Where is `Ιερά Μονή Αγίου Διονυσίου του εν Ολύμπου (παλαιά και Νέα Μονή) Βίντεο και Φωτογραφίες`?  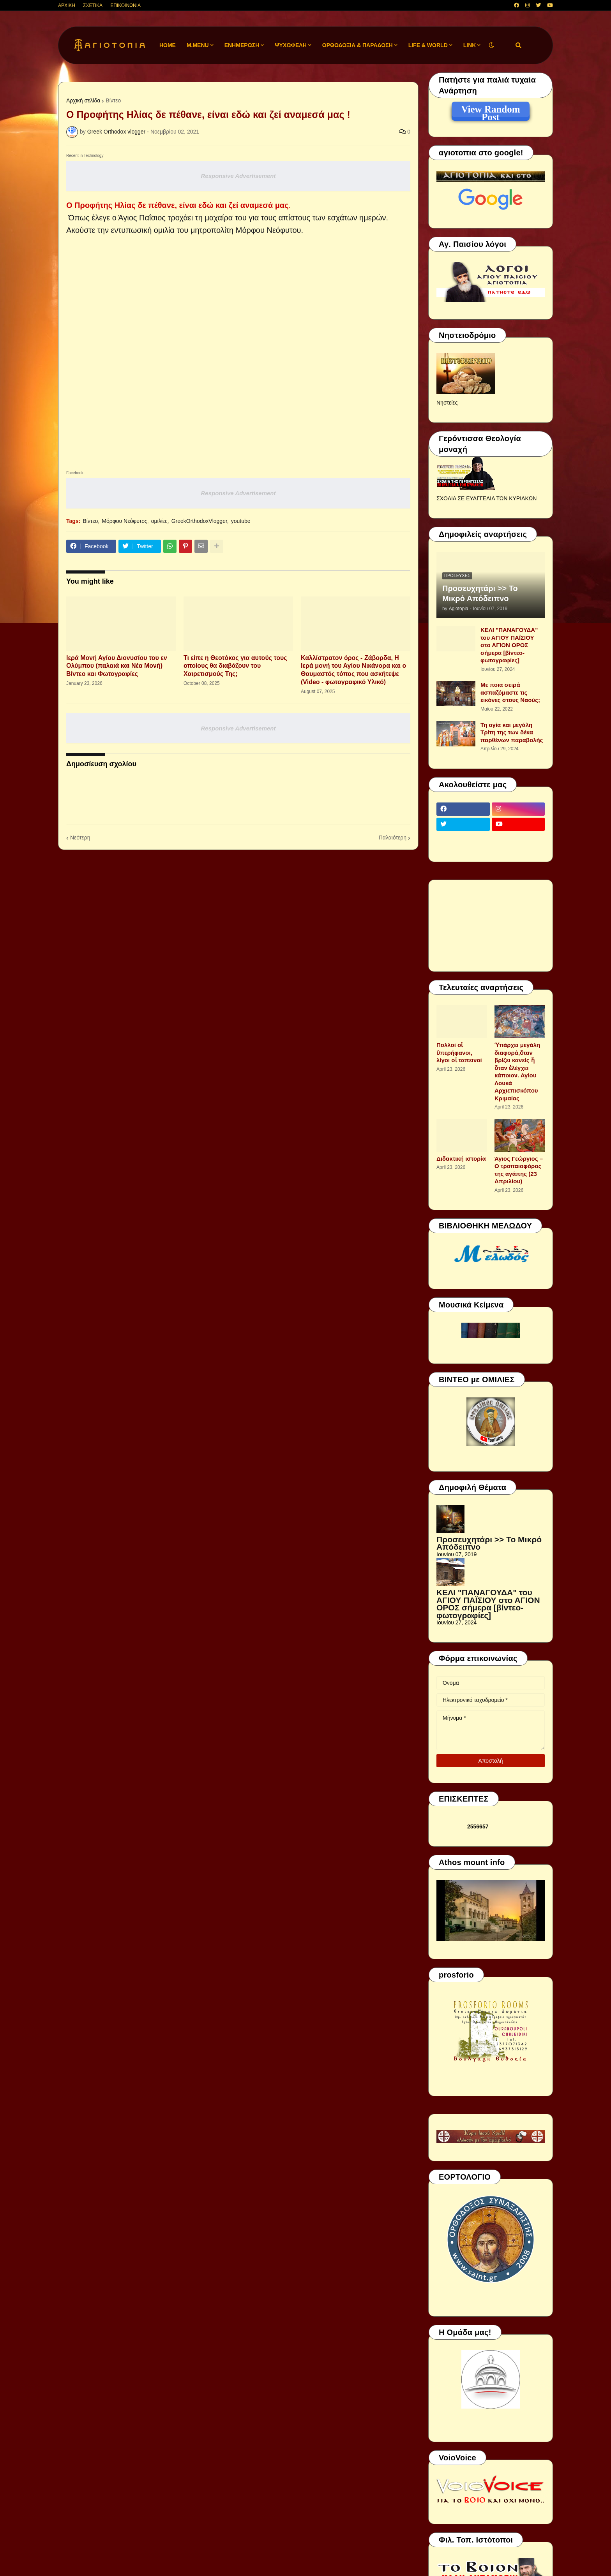 Ιερά Μονή Αγίου Διονυσίου του εν Ολύμπου (παλαιά και Νέα Μονή) Βίντεο και Φωτογραφίες is located at coordinates (116, 666).